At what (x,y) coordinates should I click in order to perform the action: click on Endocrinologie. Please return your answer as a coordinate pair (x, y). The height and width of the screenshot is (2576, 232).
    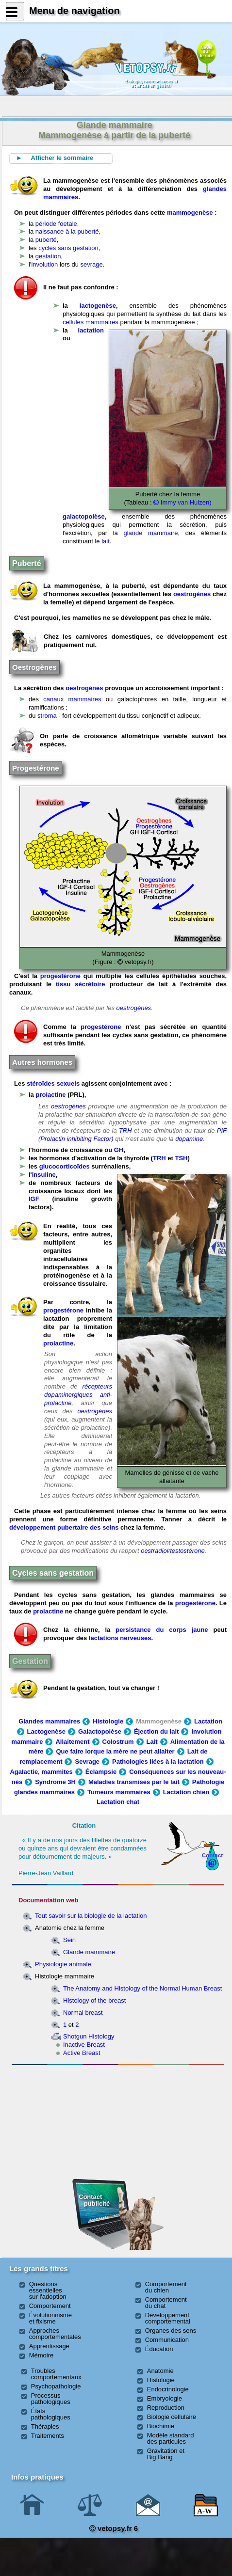
    Looking at the image, I should click on (168, 2389).